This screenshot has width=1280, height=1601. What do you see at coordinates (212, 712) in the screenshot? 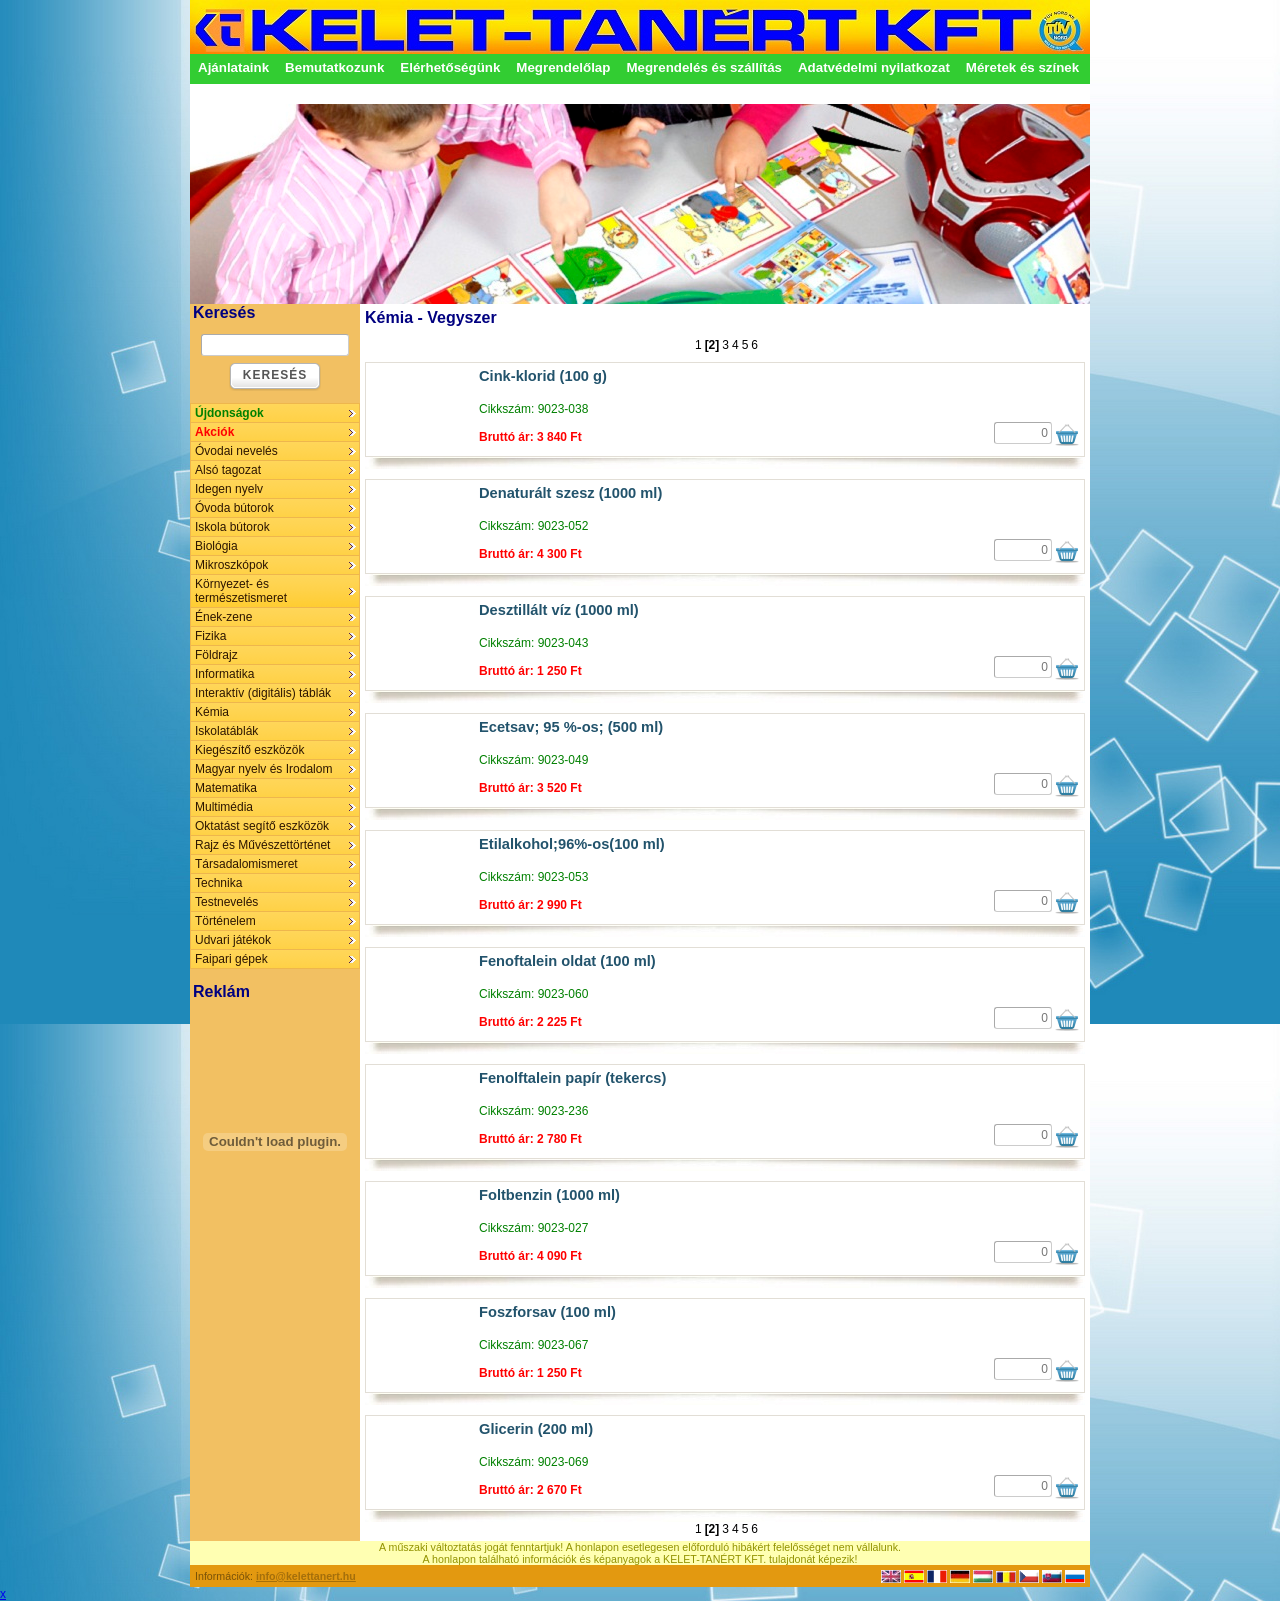
I see `Kémia` at bounding box center [212, 712].